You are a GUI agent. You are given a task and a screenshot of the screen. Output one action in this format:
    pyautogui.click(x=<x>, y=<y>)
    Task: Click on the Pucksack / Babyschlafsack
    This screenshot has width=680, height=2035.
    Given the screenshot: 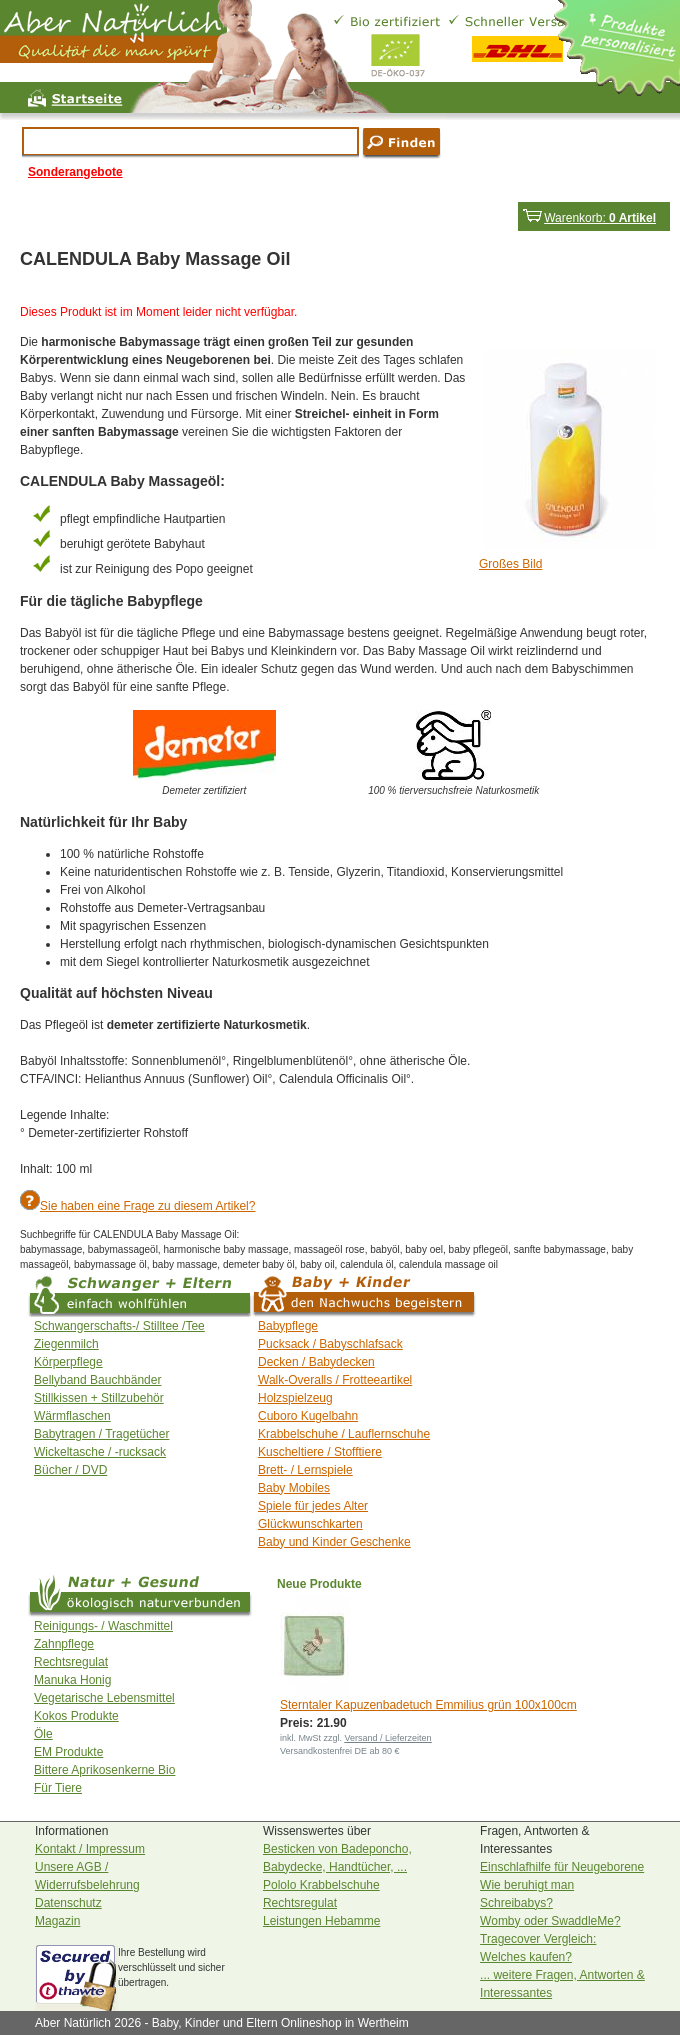 What is the action you would take?
    pyautogui.click(x=330, y=1344)
    